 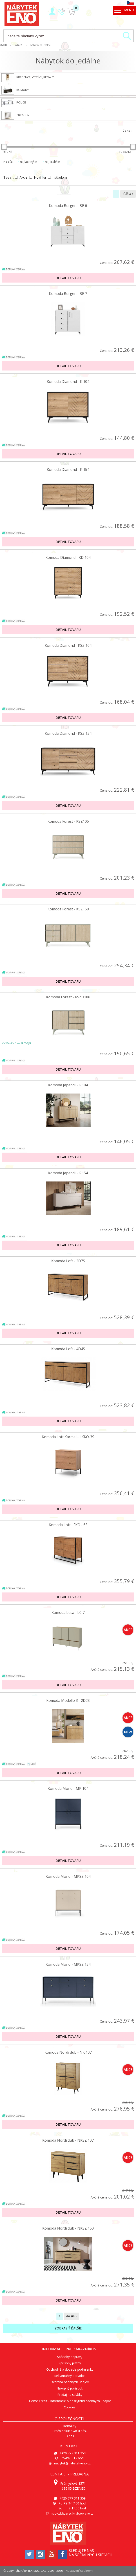 What do you see at coordinates (68, 997) in the screenshot?
I see `Komoda Forest - KSZD106` at bounding box center [68, 997].